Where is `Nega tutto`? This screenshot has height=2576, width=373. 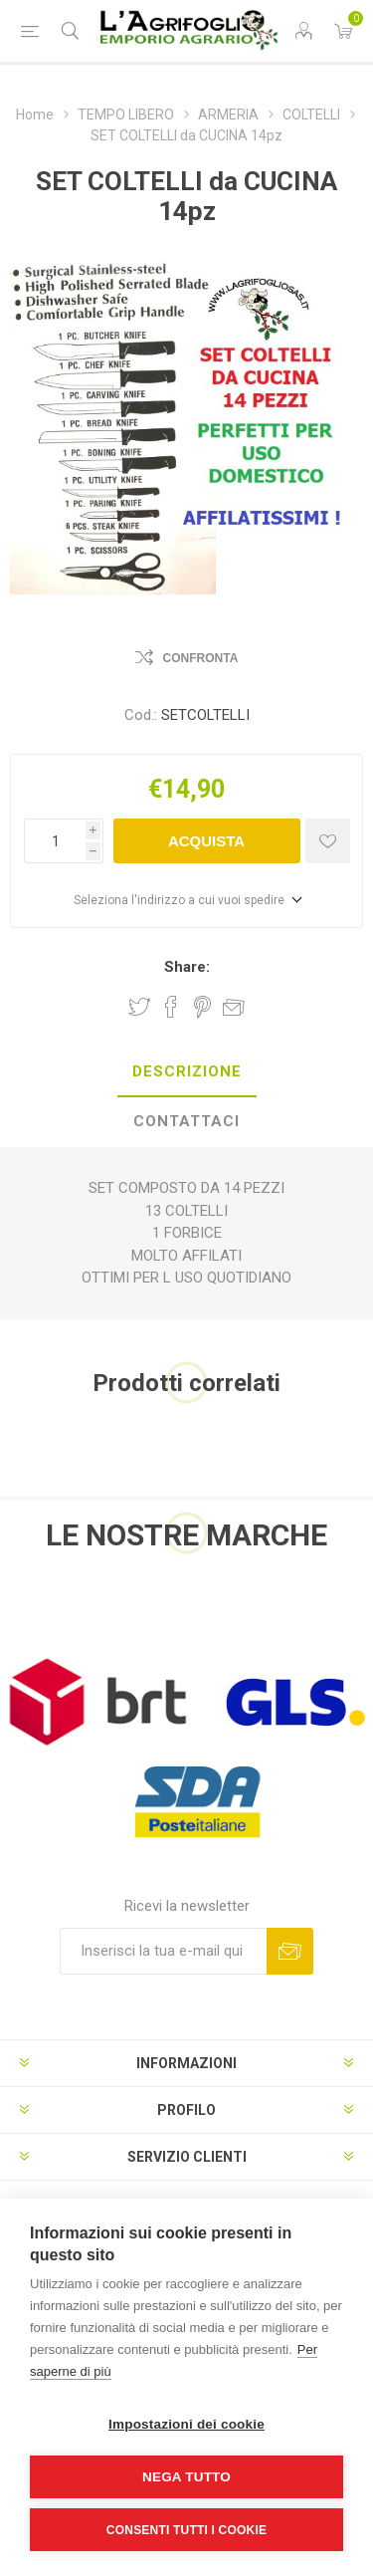 Nega tutto is located at coordinates (186, 2476).